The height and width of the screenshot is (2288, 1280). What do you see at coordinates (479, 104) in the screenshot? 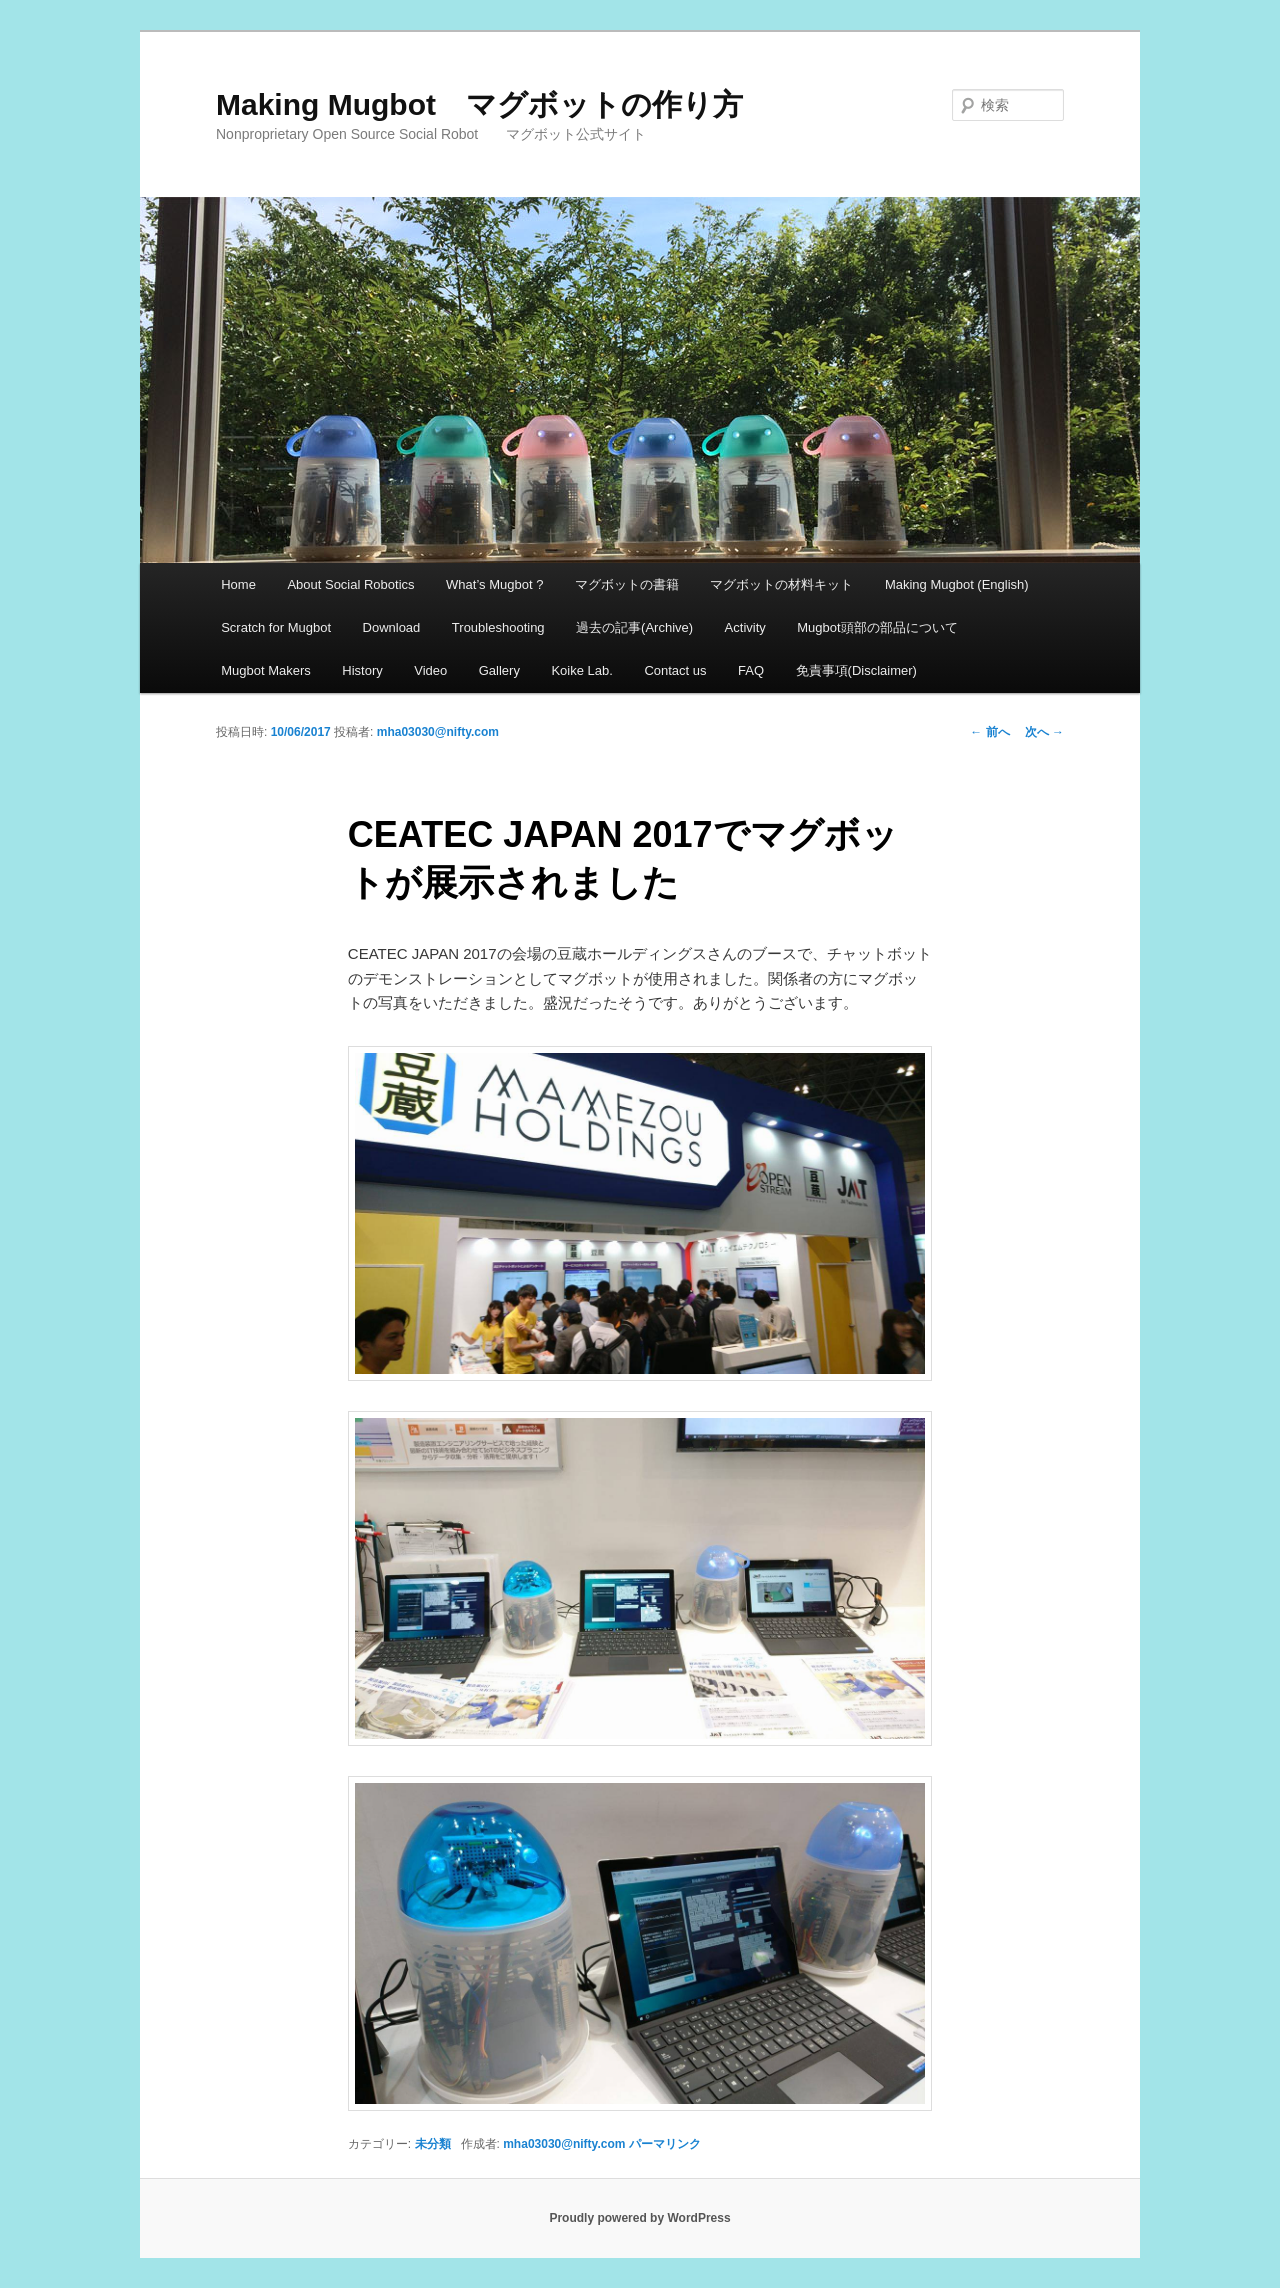
I see `Making Mugbot マグボットの作り方` at bounding box center [479, 104].